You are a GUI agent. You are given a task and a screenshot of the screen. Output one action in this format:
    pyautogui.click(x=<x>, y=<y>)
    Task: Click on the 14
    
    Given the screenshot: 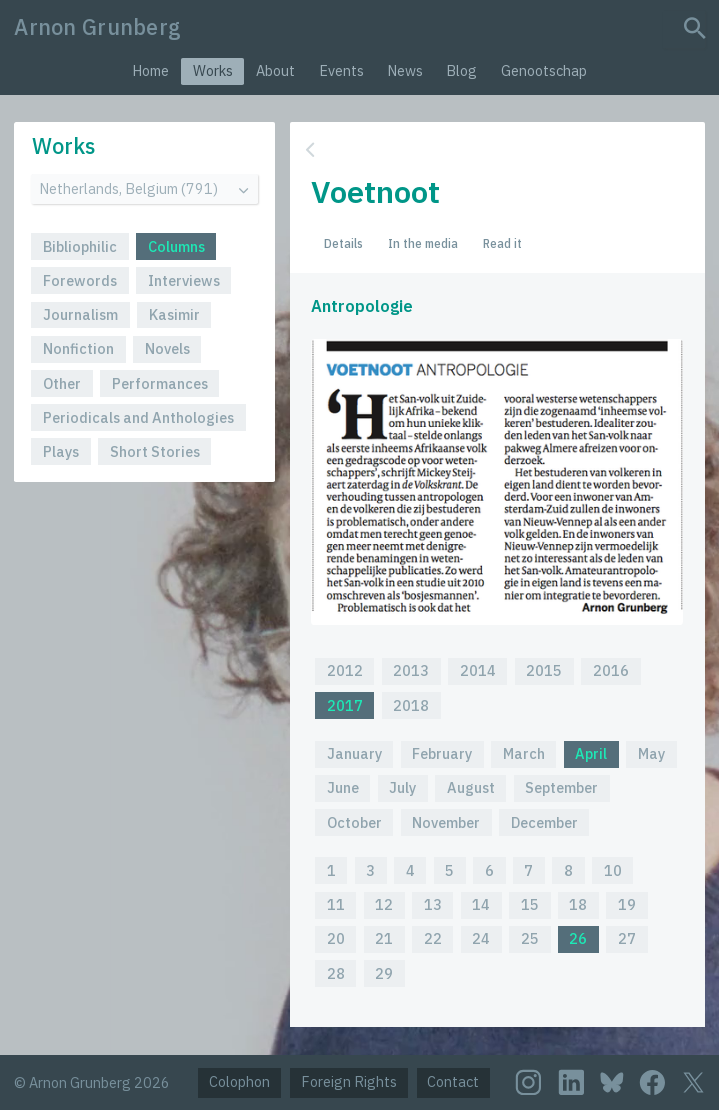 What is the action you would take?
    pyautogui.click(x=481, y=904)
    